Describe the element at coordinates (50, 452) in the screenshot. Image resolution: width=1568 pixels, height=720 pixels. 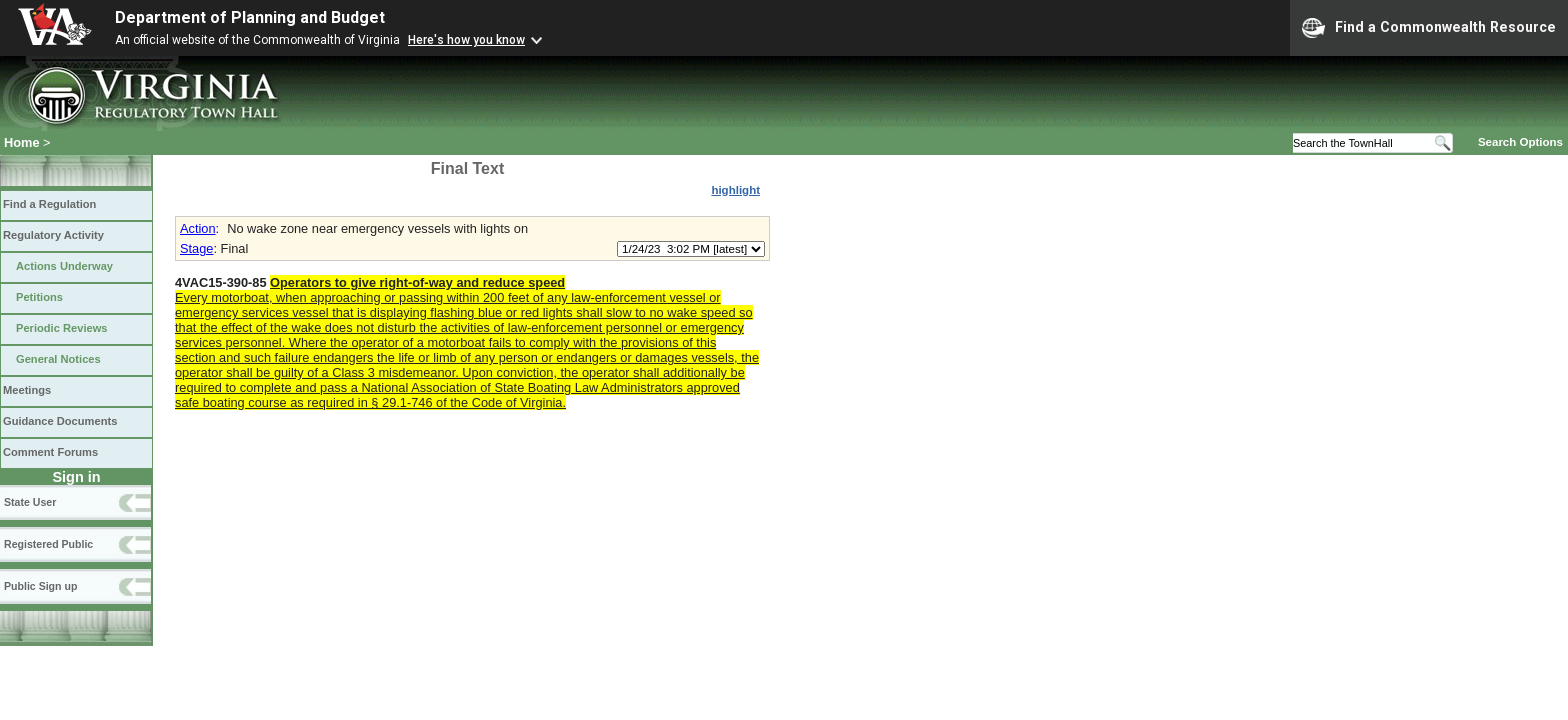
I see `Comment Forums` at that location.